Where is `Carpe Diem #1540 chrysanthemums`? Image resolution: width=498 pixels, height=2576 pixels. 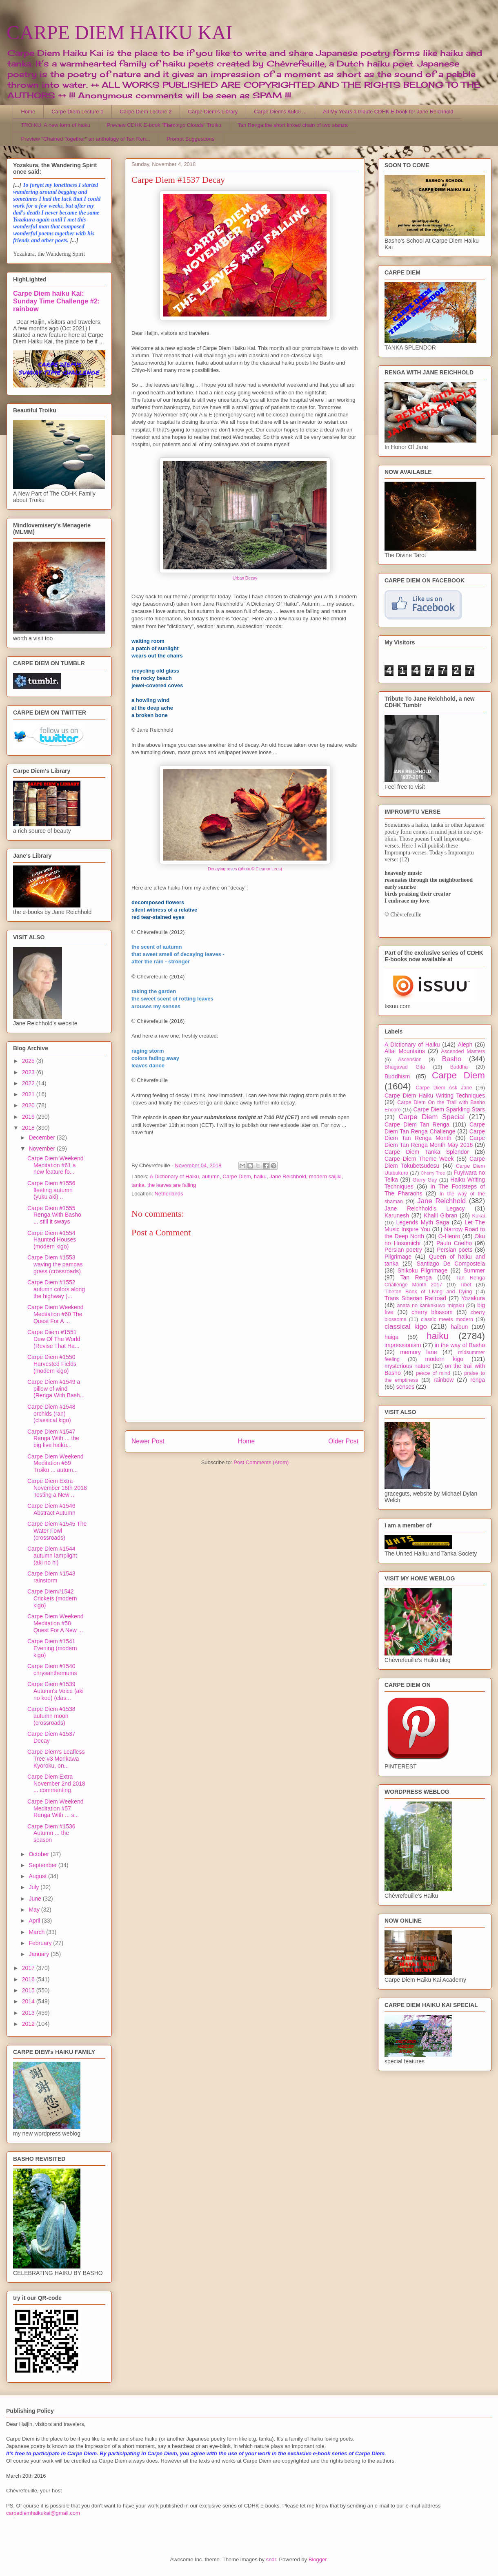
Carpe Diem #1540 chrysanthemums is located at coordinates (52, 1669).